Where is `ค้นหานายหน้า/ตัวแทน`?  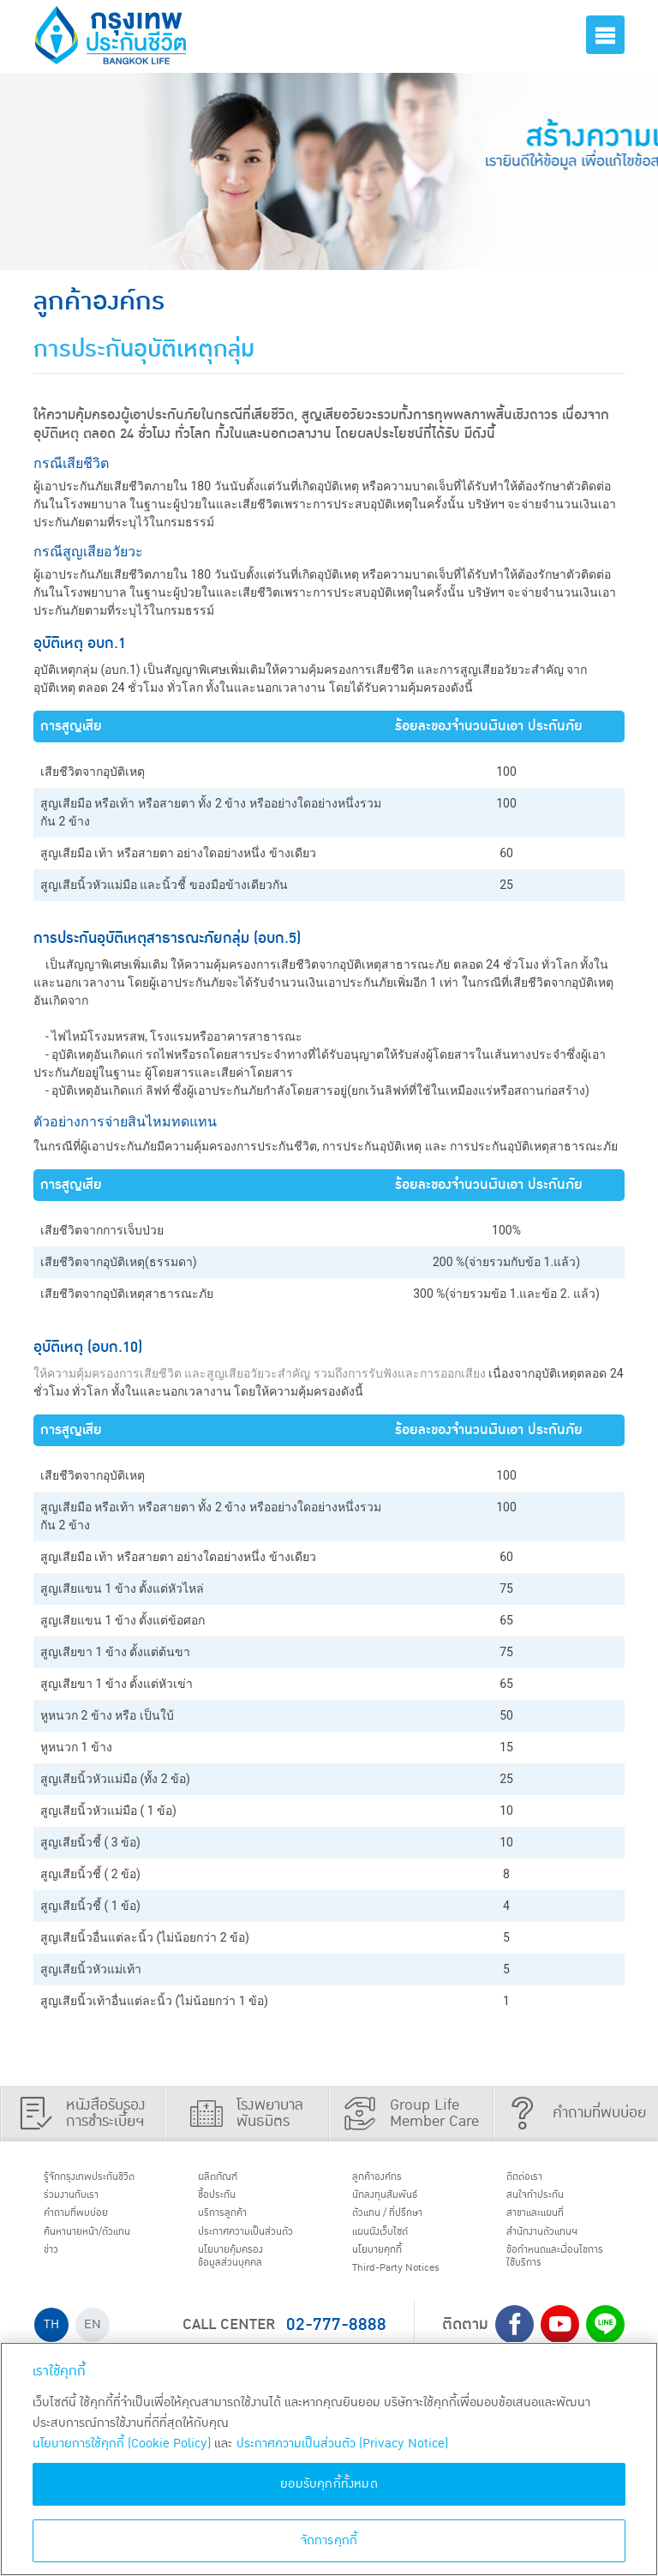 ค้นหานายหน้า/ตัวแทน is located at coordinates (103, 2244).